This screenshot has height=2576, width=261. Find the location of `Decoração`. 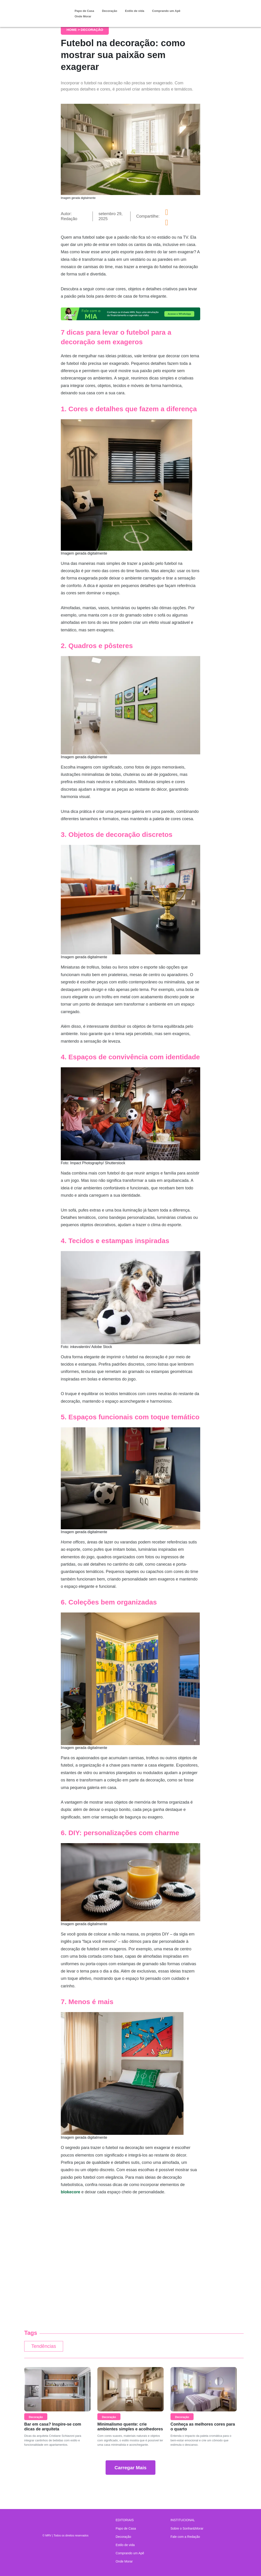

Decoração is located at coordinates (109, 11).